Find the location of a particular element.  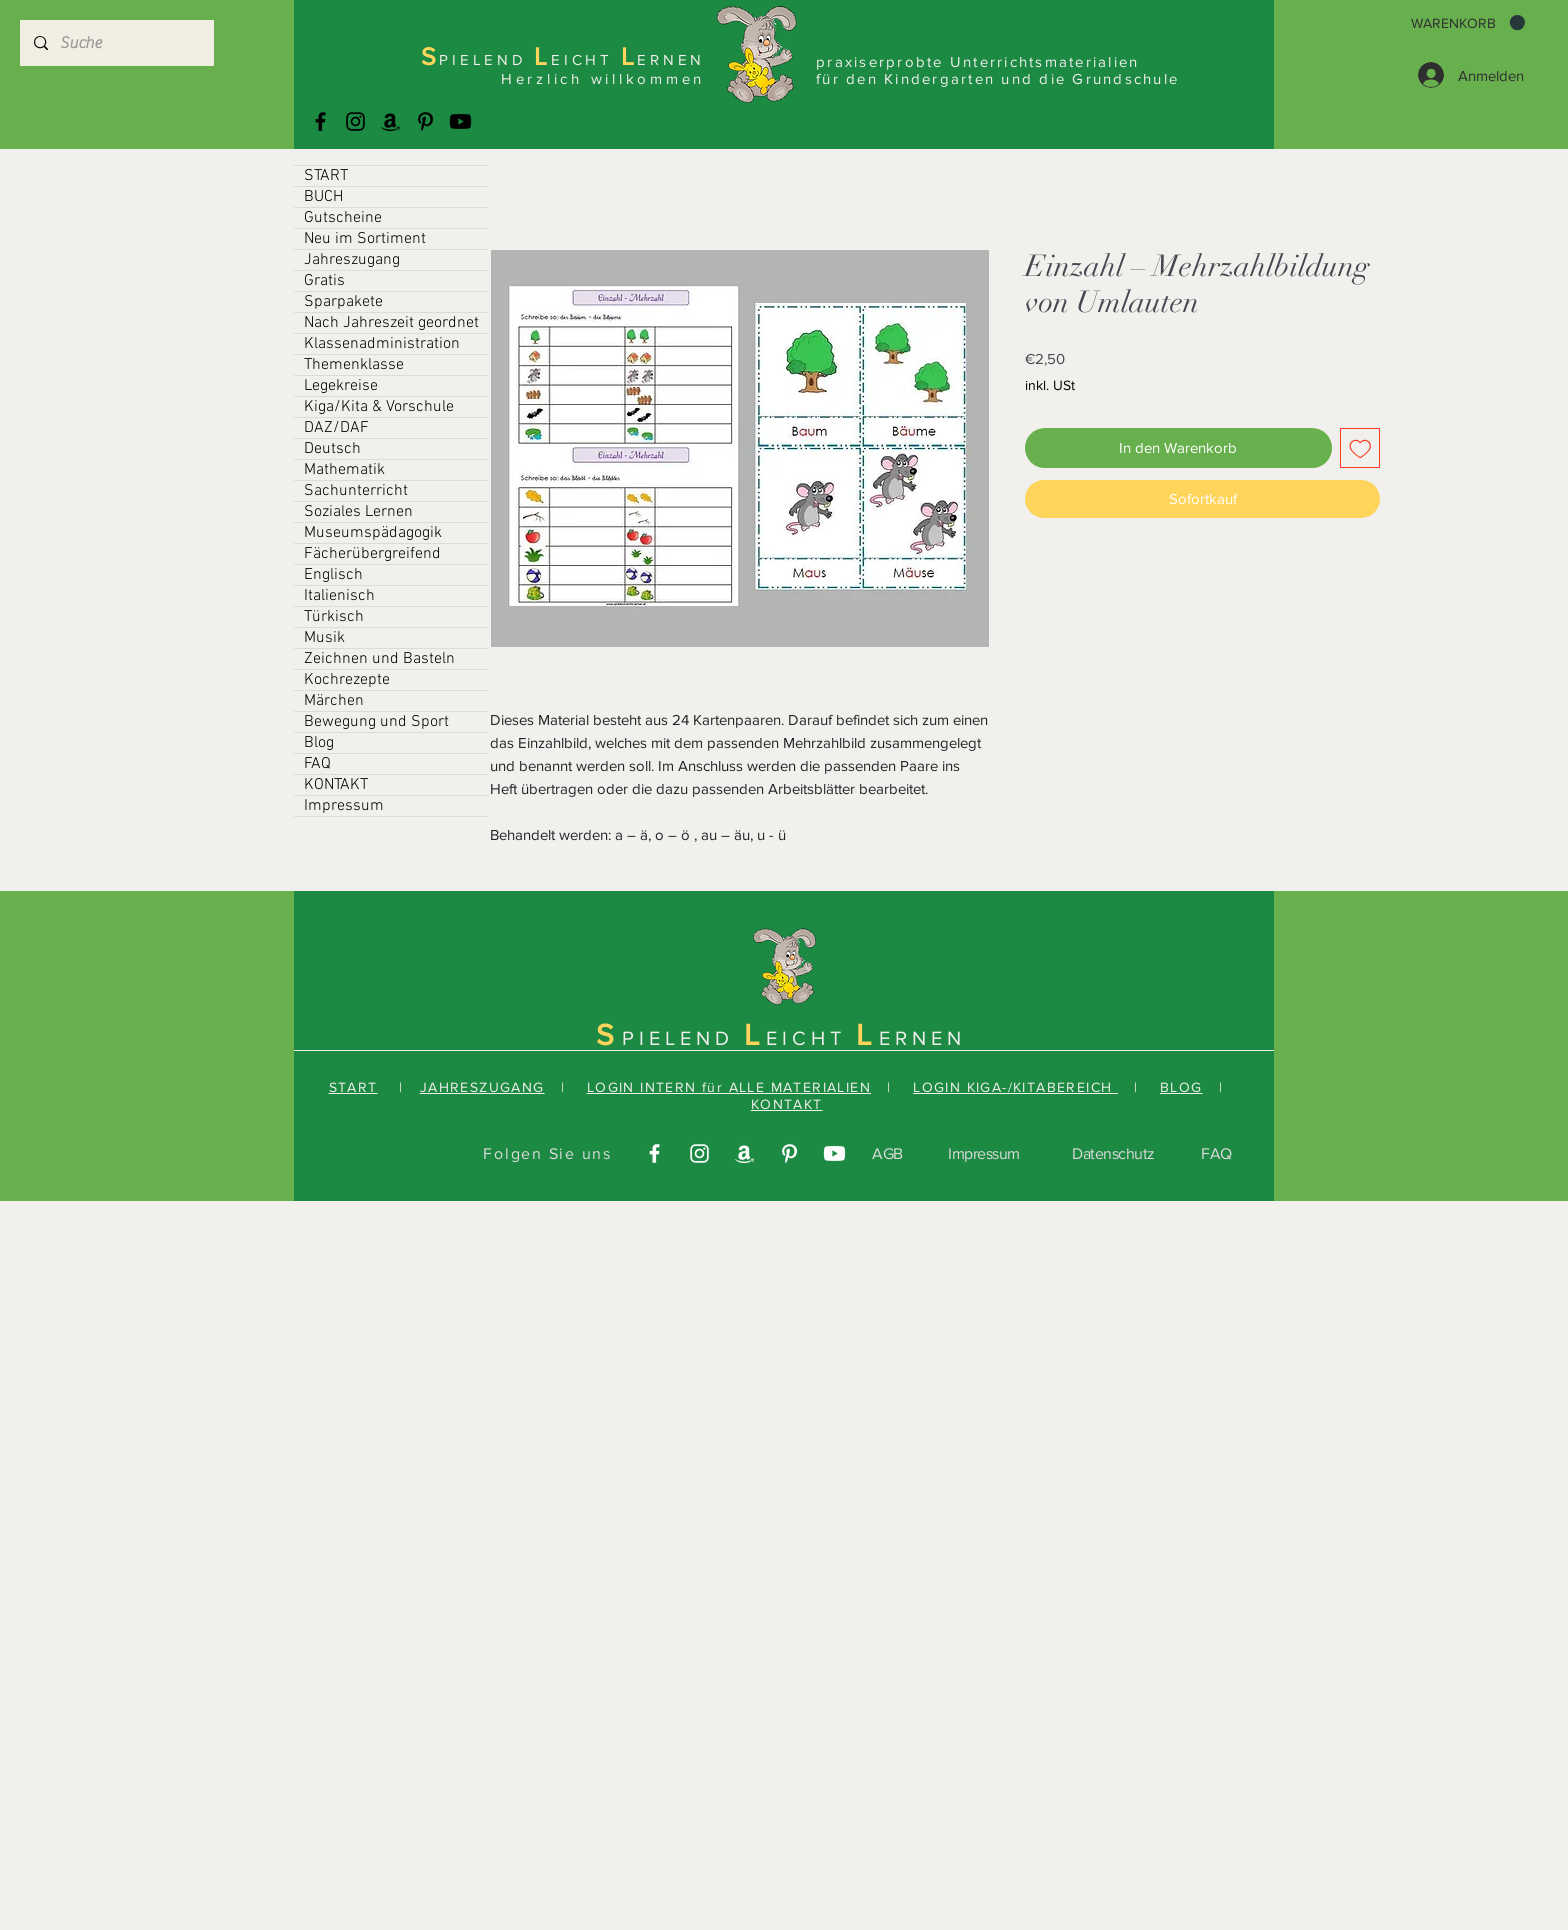

Legekreise is located at coordinates (341, 386).